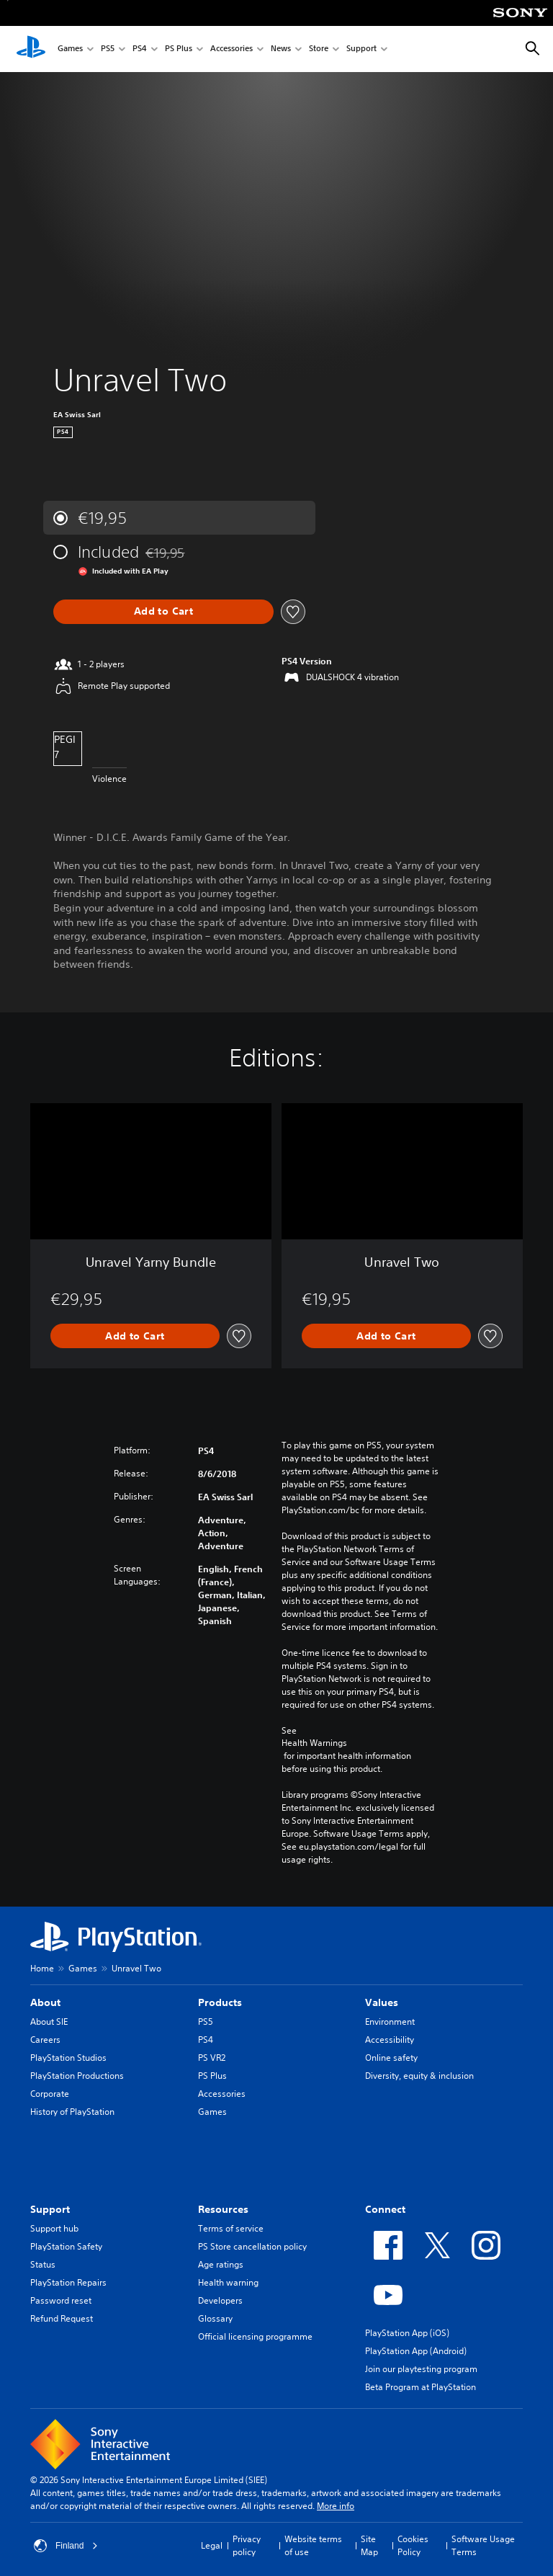 This screenshot has width=553, height=2576. Describe the element at coordinates (211, 2057) in the screenshot. I see `PS VR2` at that location.